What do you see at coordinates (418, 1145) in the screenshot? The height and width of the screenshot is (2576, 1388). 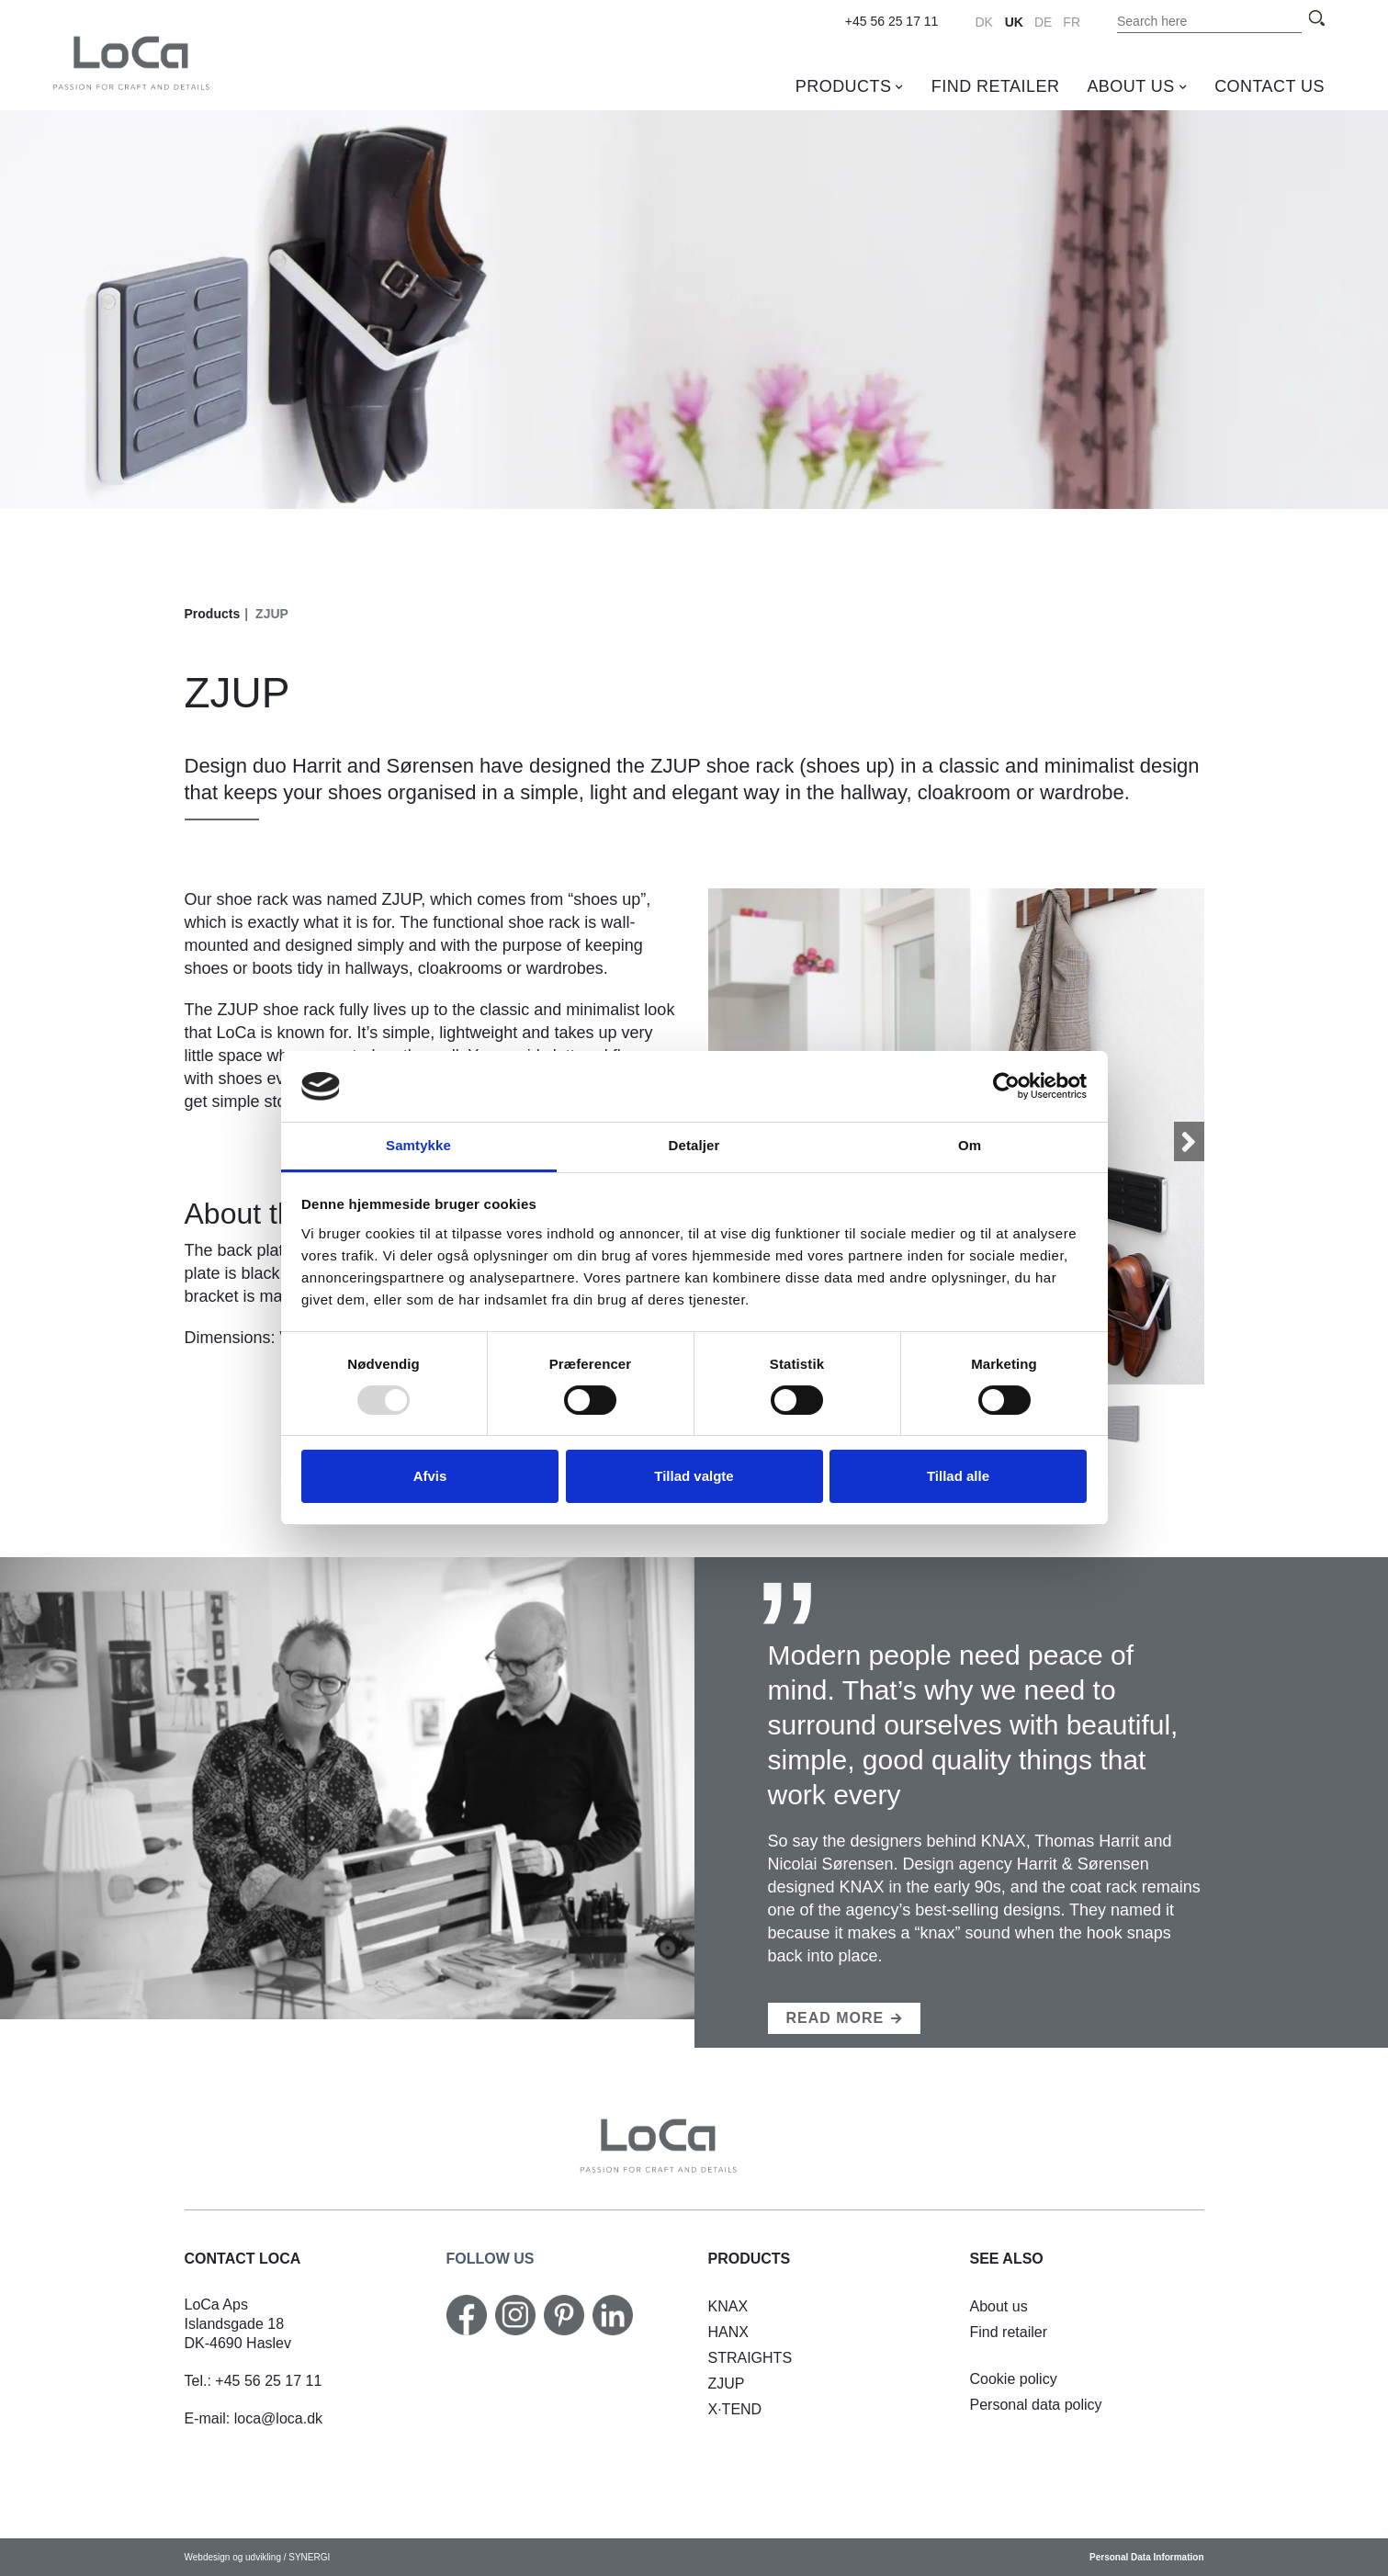 I see `Samtykke [tab]` at bounding box center [418, 1145].